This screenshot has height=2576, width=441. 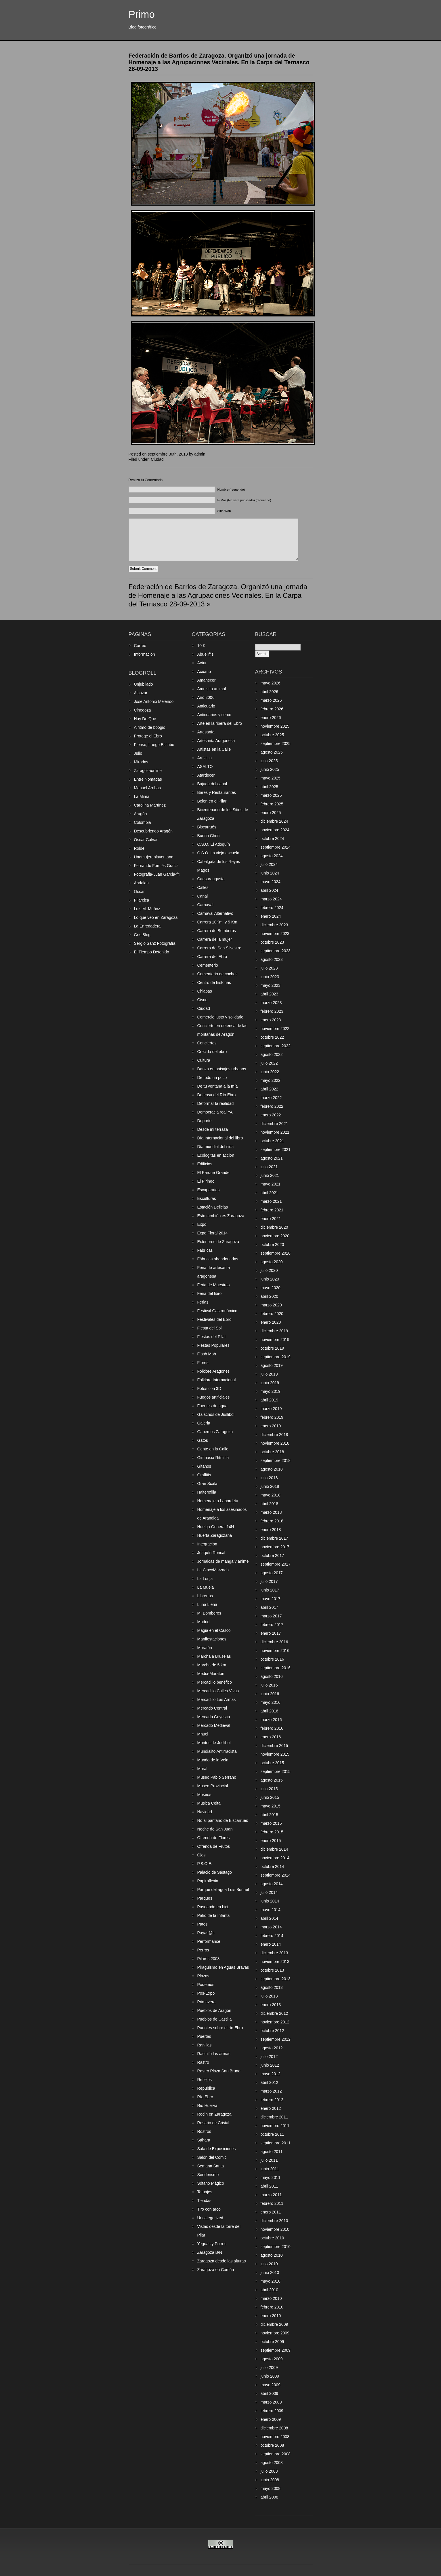 What do you see at coordinates (203, 1423) in the screenshot?
I see `Galeria` at bounding box center [203, 1423].